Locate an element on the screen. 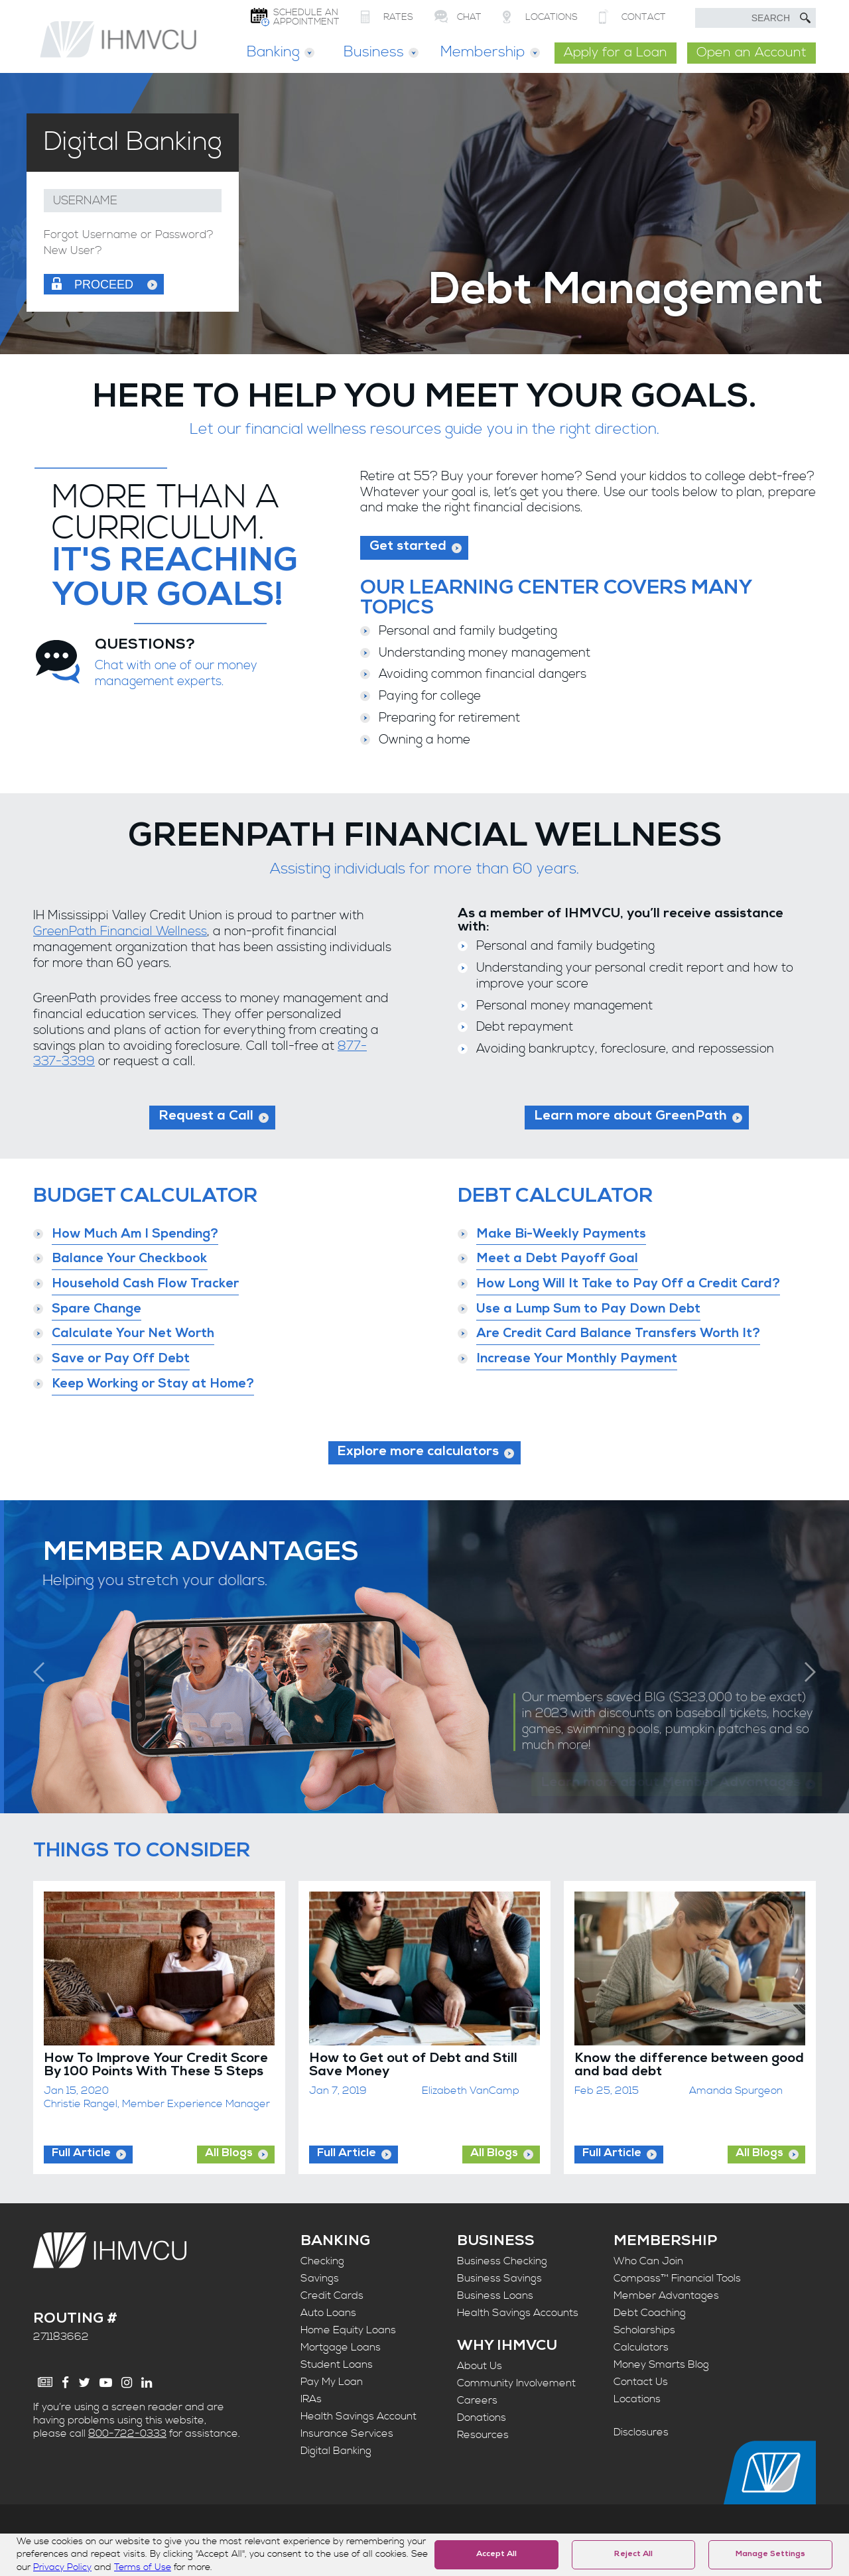 This screenshot has height=2576, width=849. About Us is located at coordinates (479, 2365).